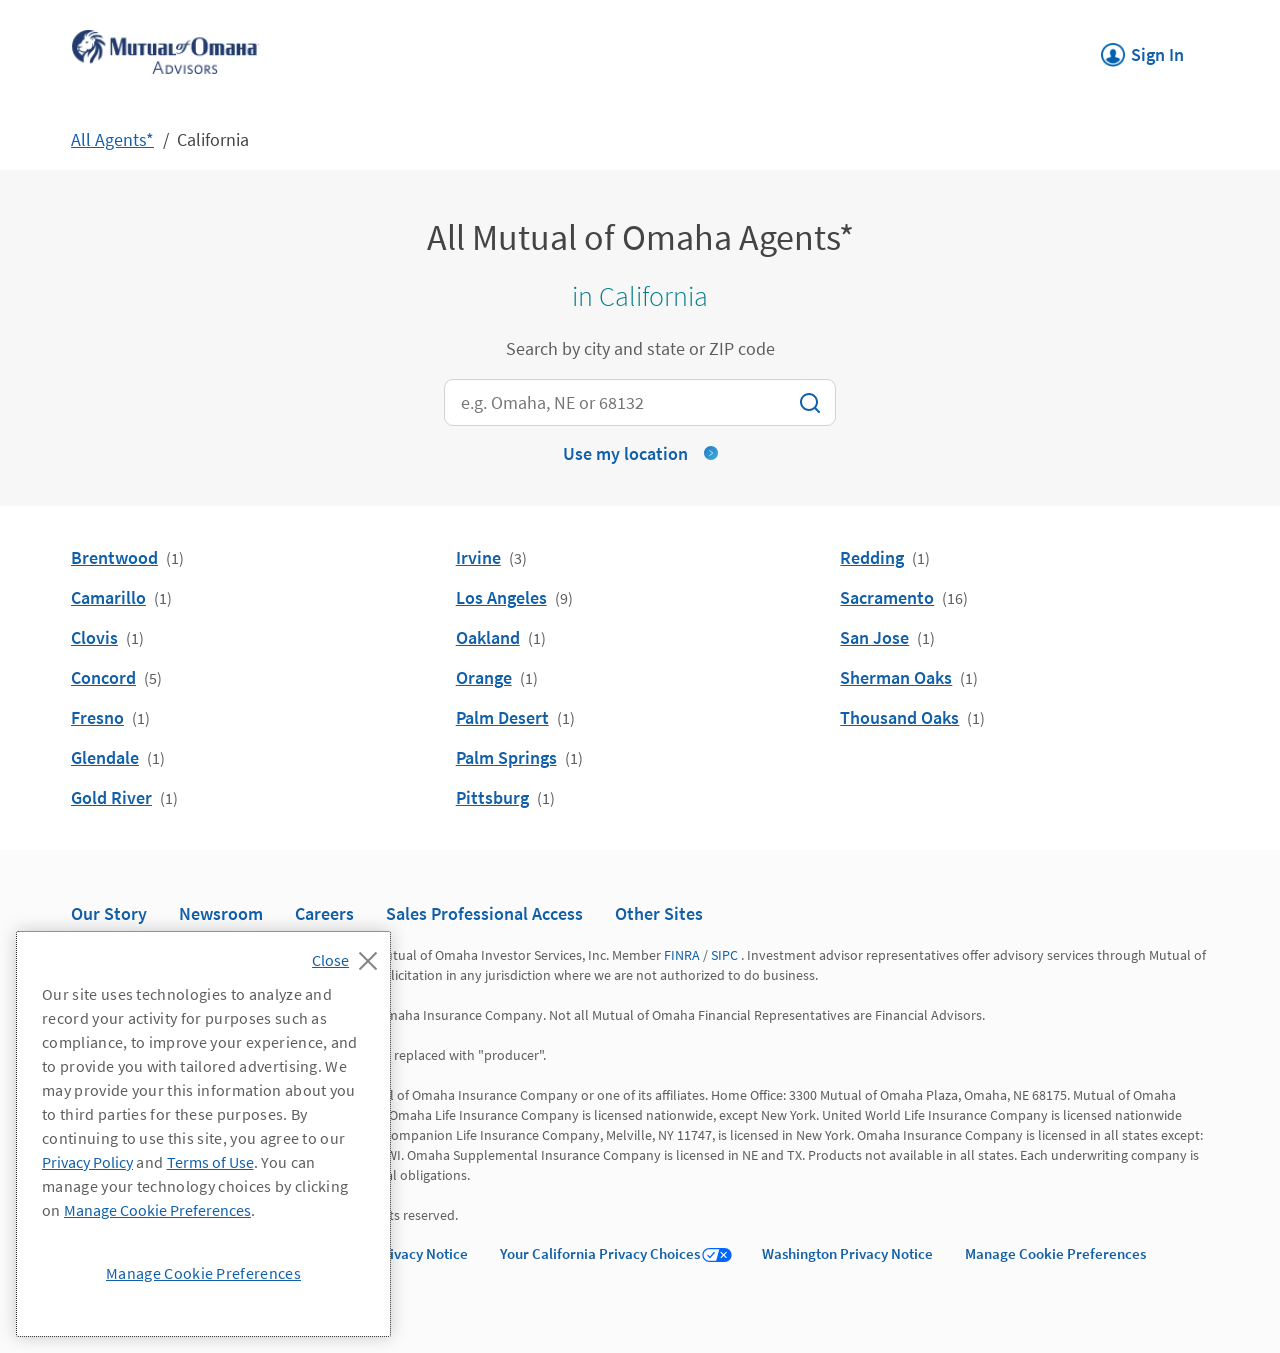 This screenshot has height=1353, width=1280. Describe the element at coordinates (210, 1162) in the screenshot. I see `Terms of Use` at that location.